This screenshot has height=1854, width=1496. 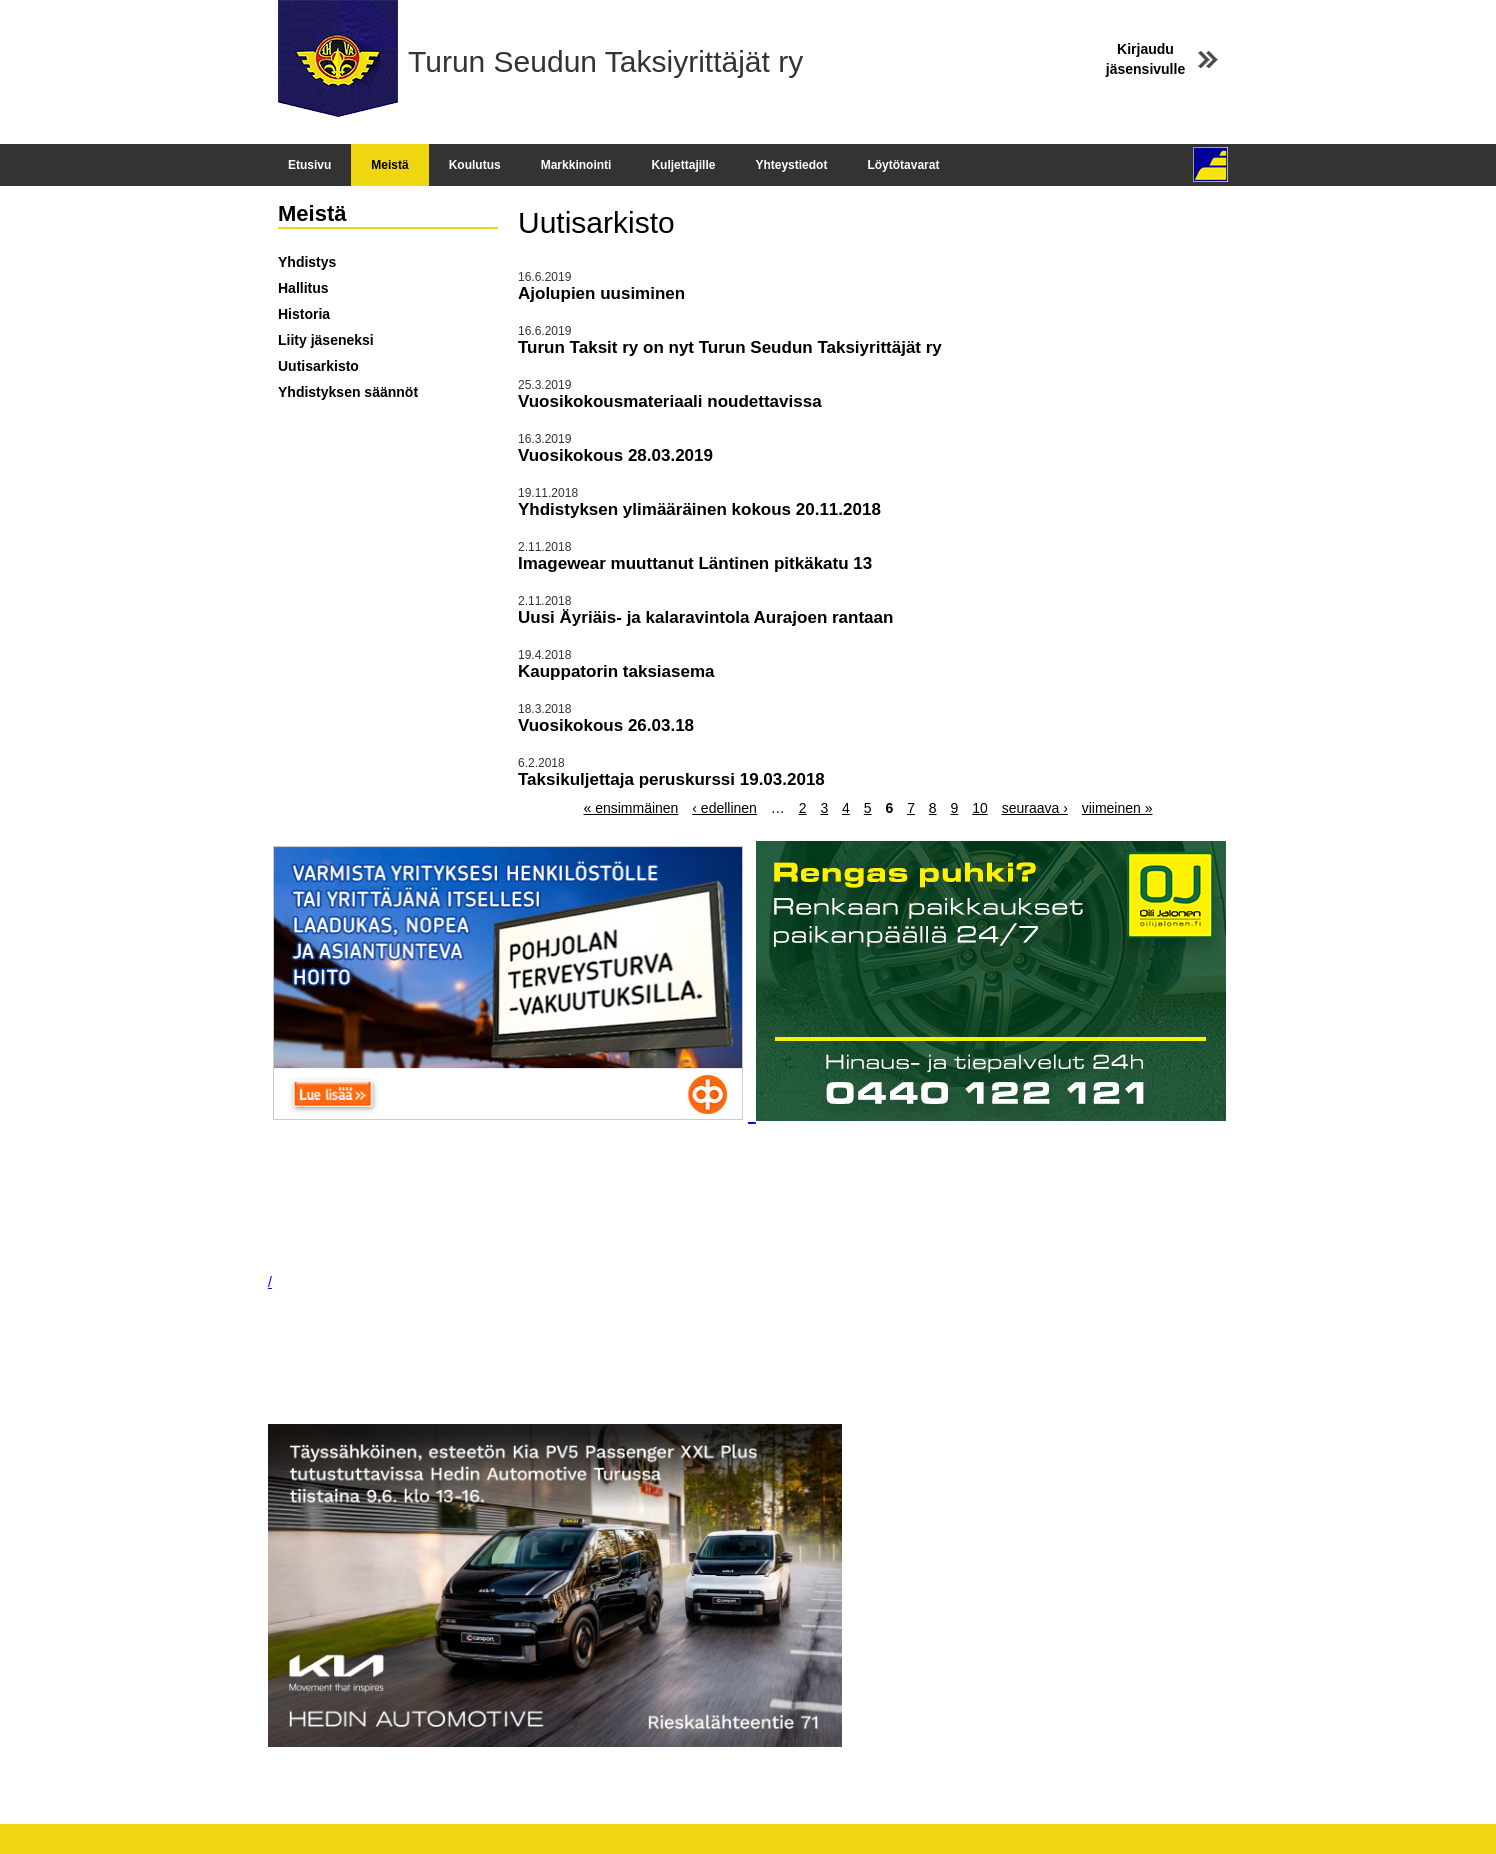 I want to click on Vuosikokous 26.03.18, so click(x=606, y=725).